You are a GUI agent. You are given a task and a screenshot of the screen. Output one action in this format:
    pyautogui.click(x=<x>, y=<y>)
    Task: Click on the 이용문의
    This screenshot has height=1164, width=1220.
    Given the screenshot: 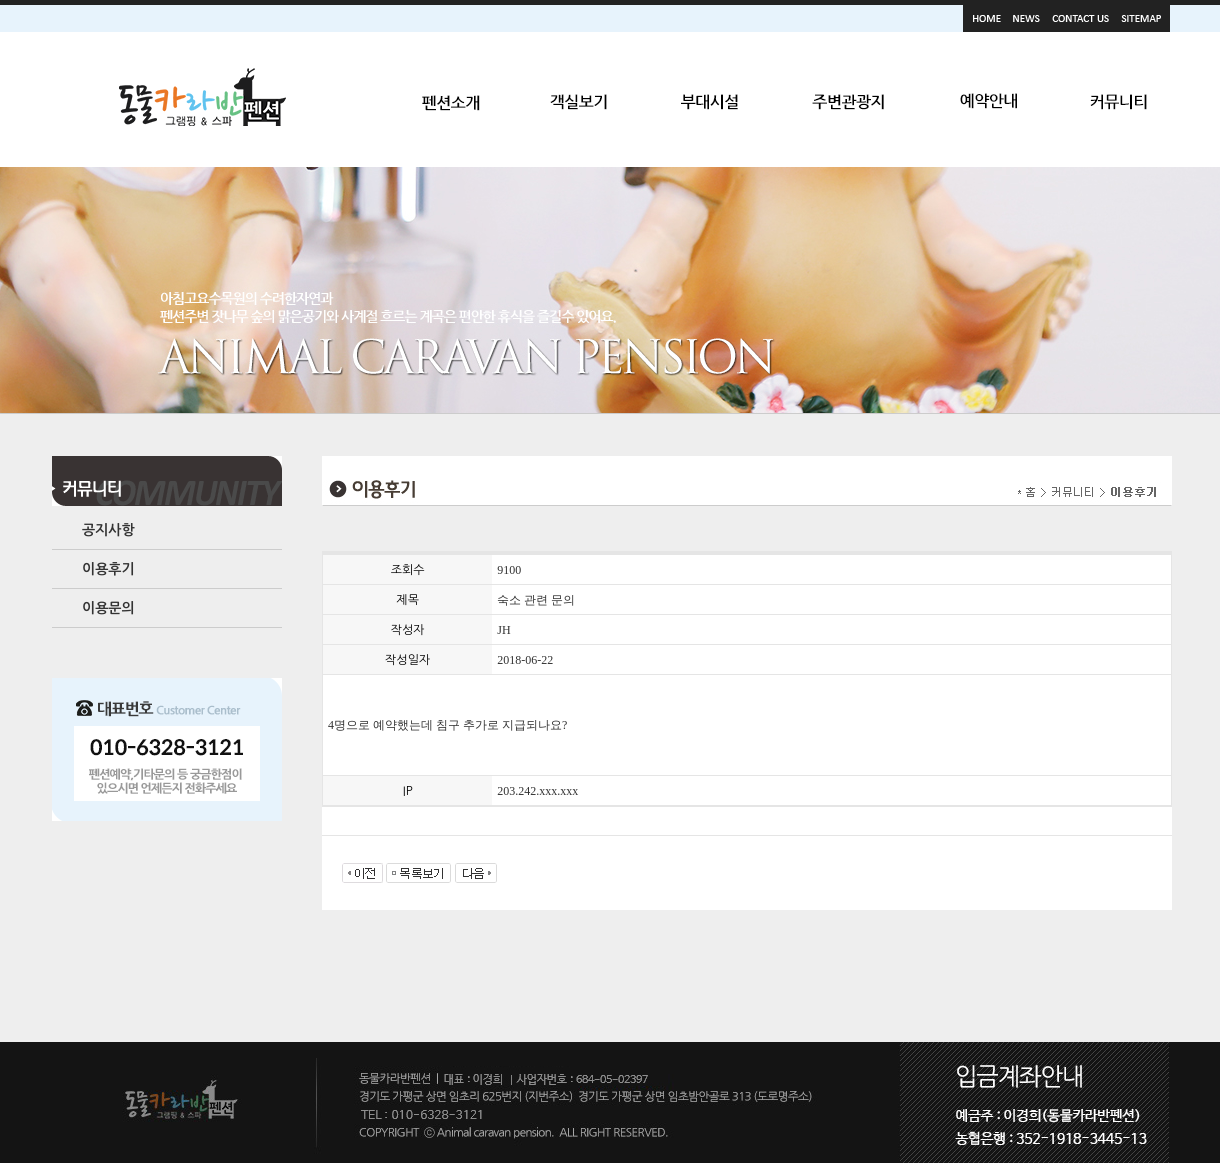 What is the action you would take?
    pyautogui.click(x=108, y=608)
    